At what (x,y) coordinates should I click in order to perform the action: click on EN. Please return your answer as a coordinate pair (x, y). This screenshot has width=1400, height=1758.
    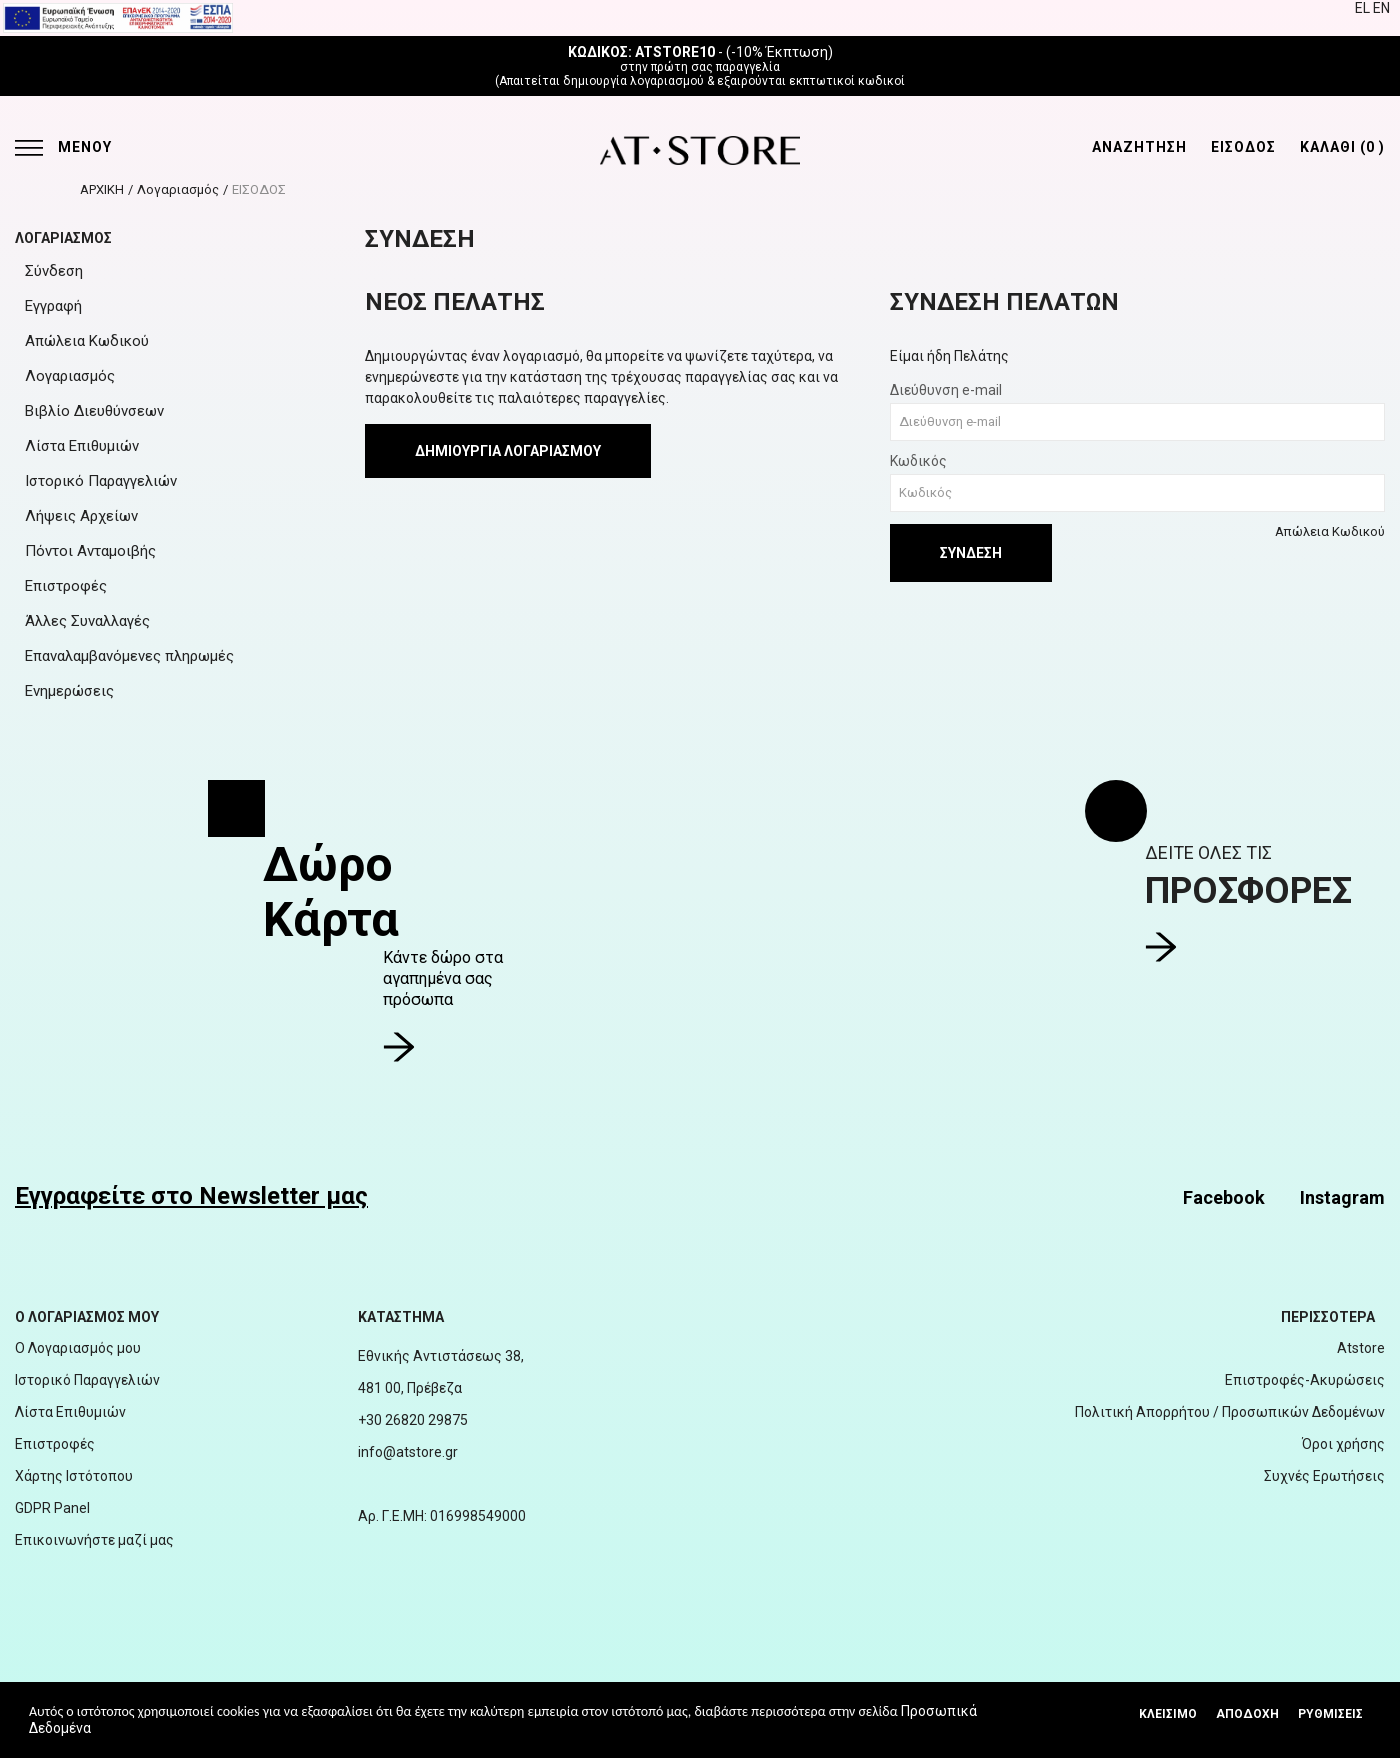
    Looking at the image, I should click on (1381, 8).